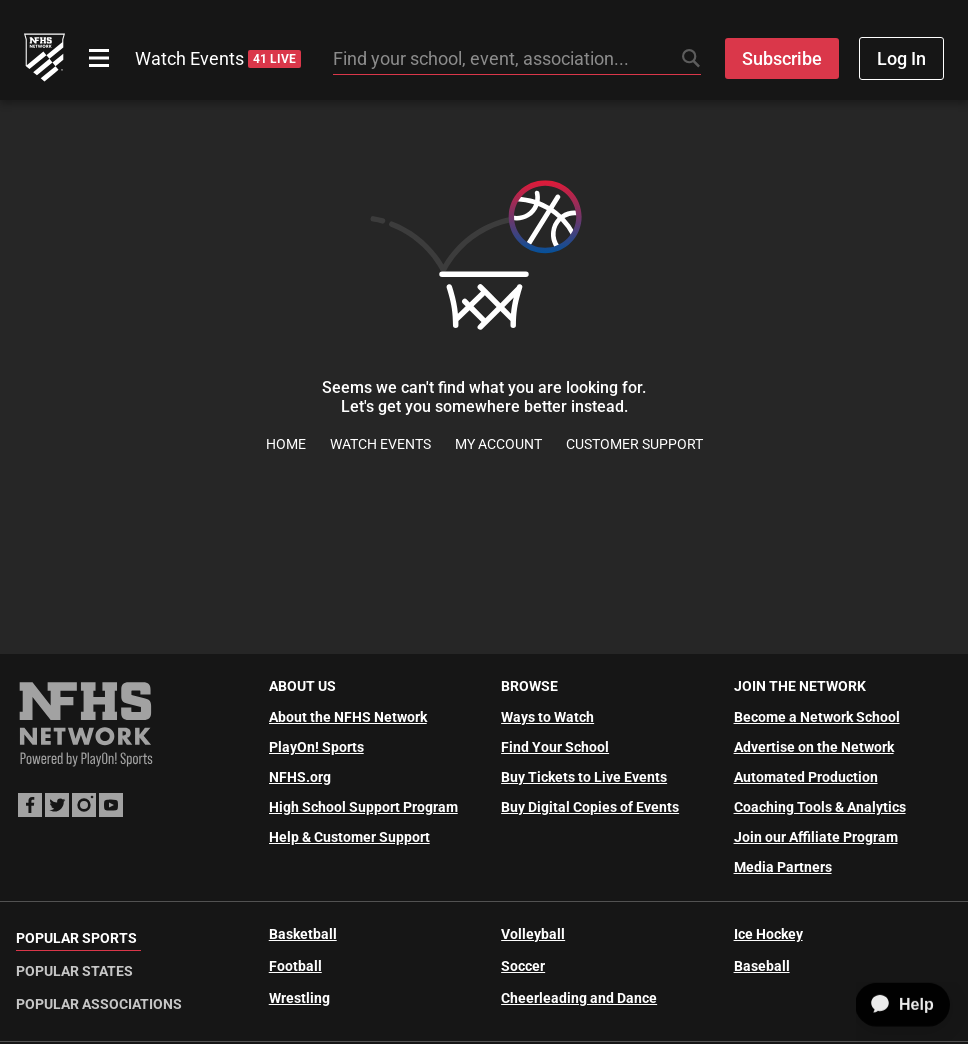  I want to click on Ice Hockey, so click(768, 934).